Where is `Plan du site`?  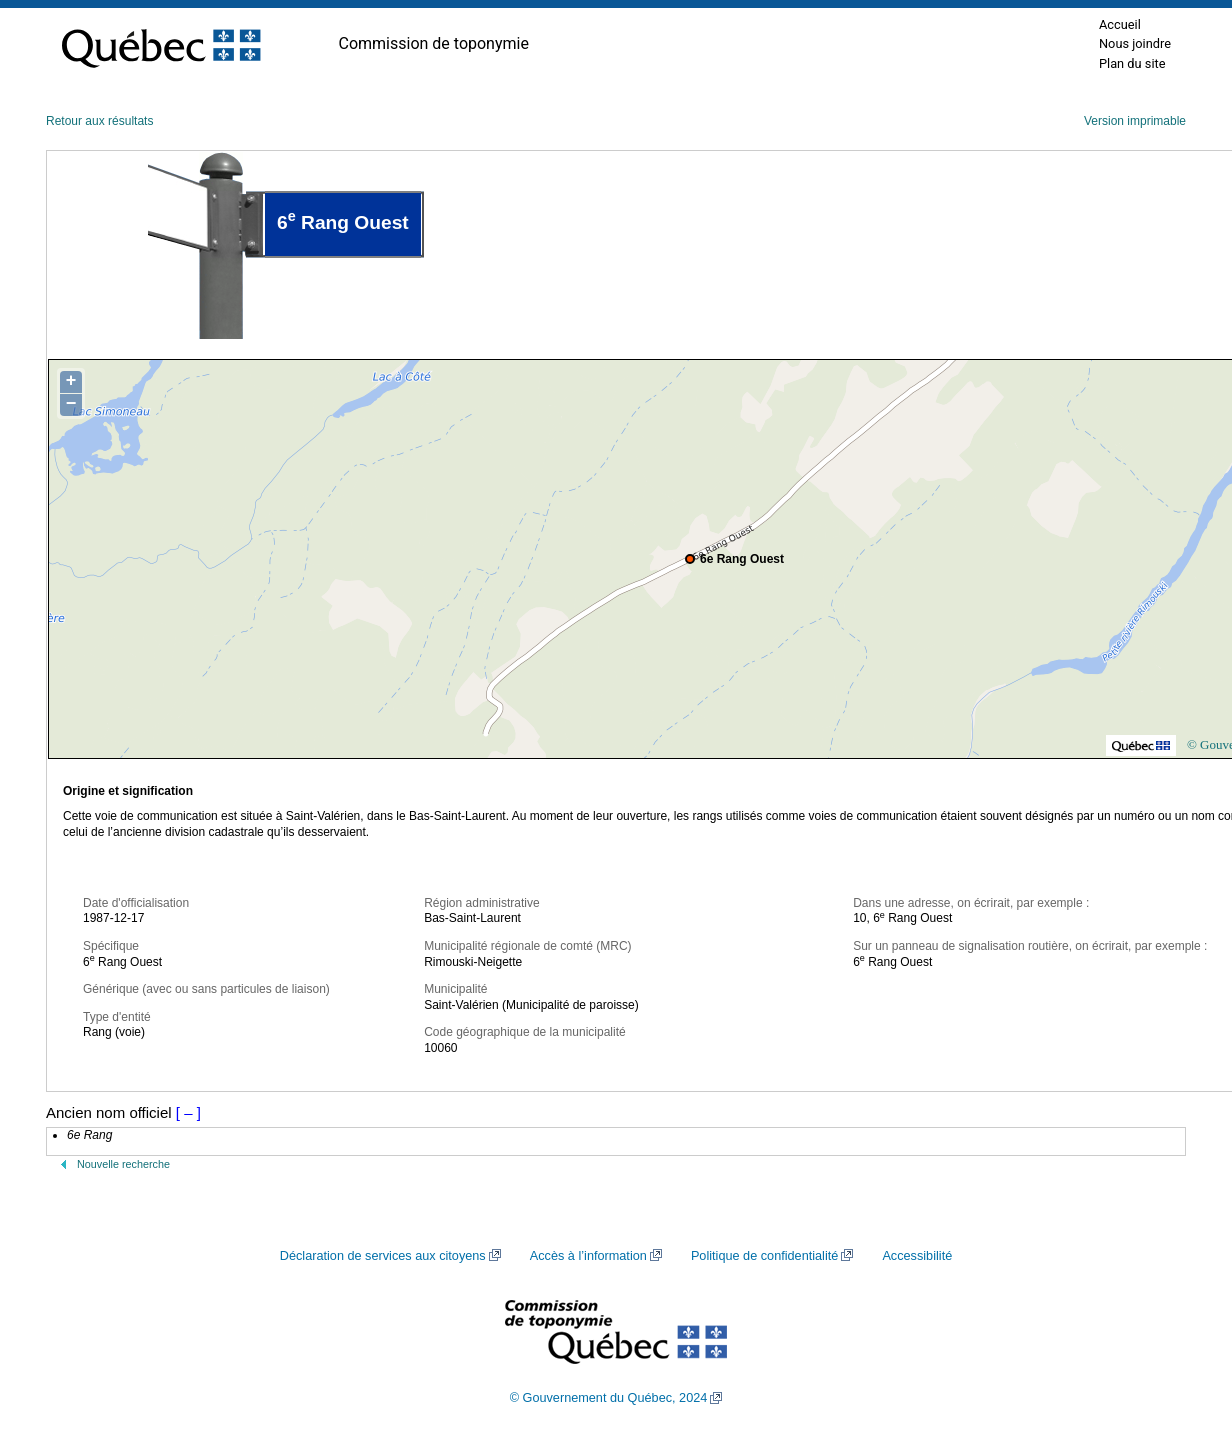 Plan du site is located at coordinates (1132, 63).